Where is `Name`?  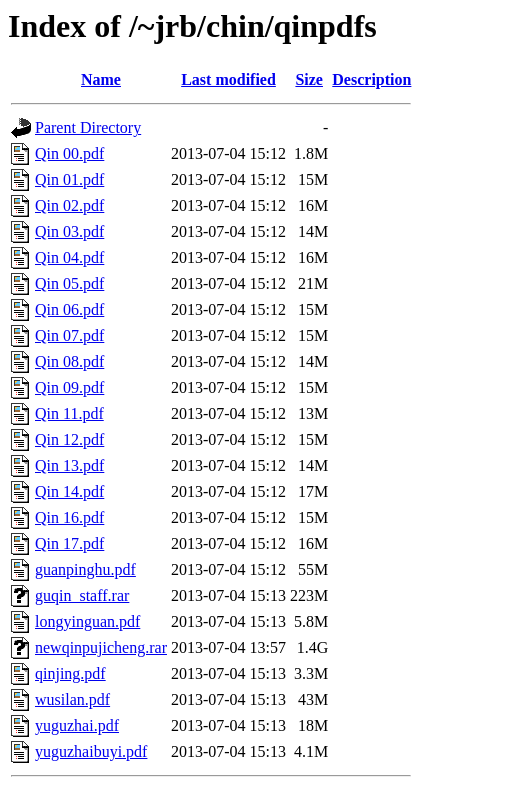
Name is located at coordinates (101, 79).